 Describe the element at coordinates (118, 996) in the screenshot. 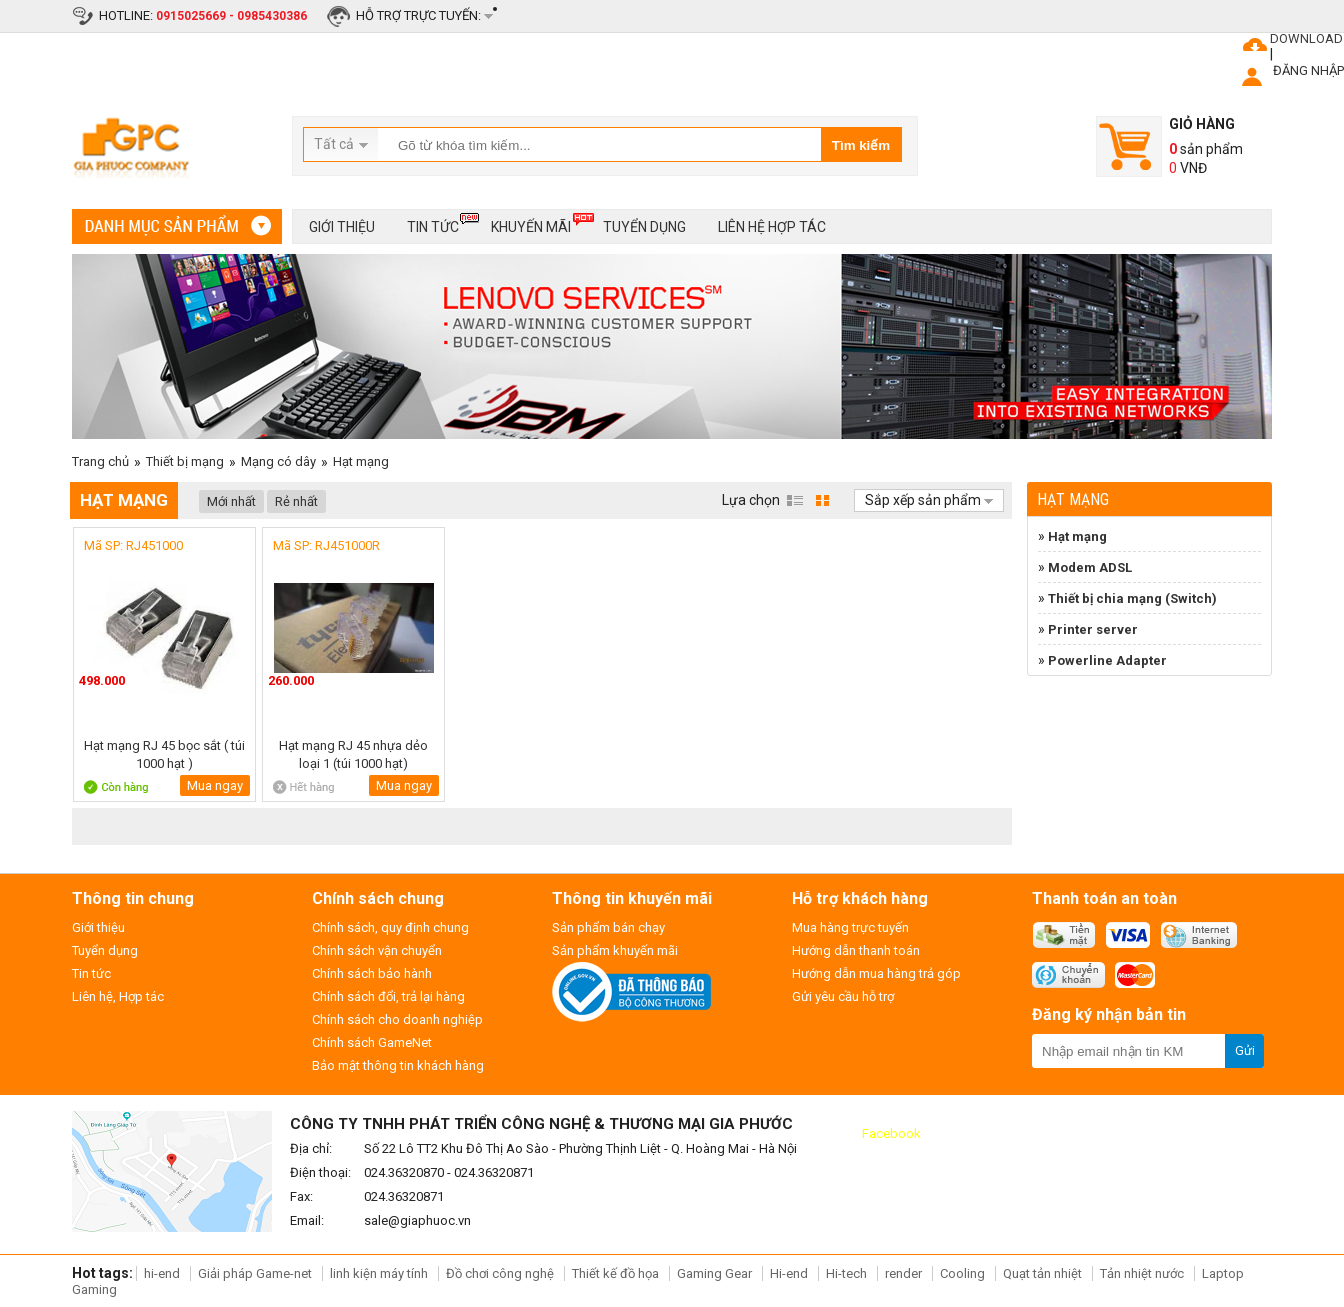

I see `Liên hệ, Hợp tác` at that location.